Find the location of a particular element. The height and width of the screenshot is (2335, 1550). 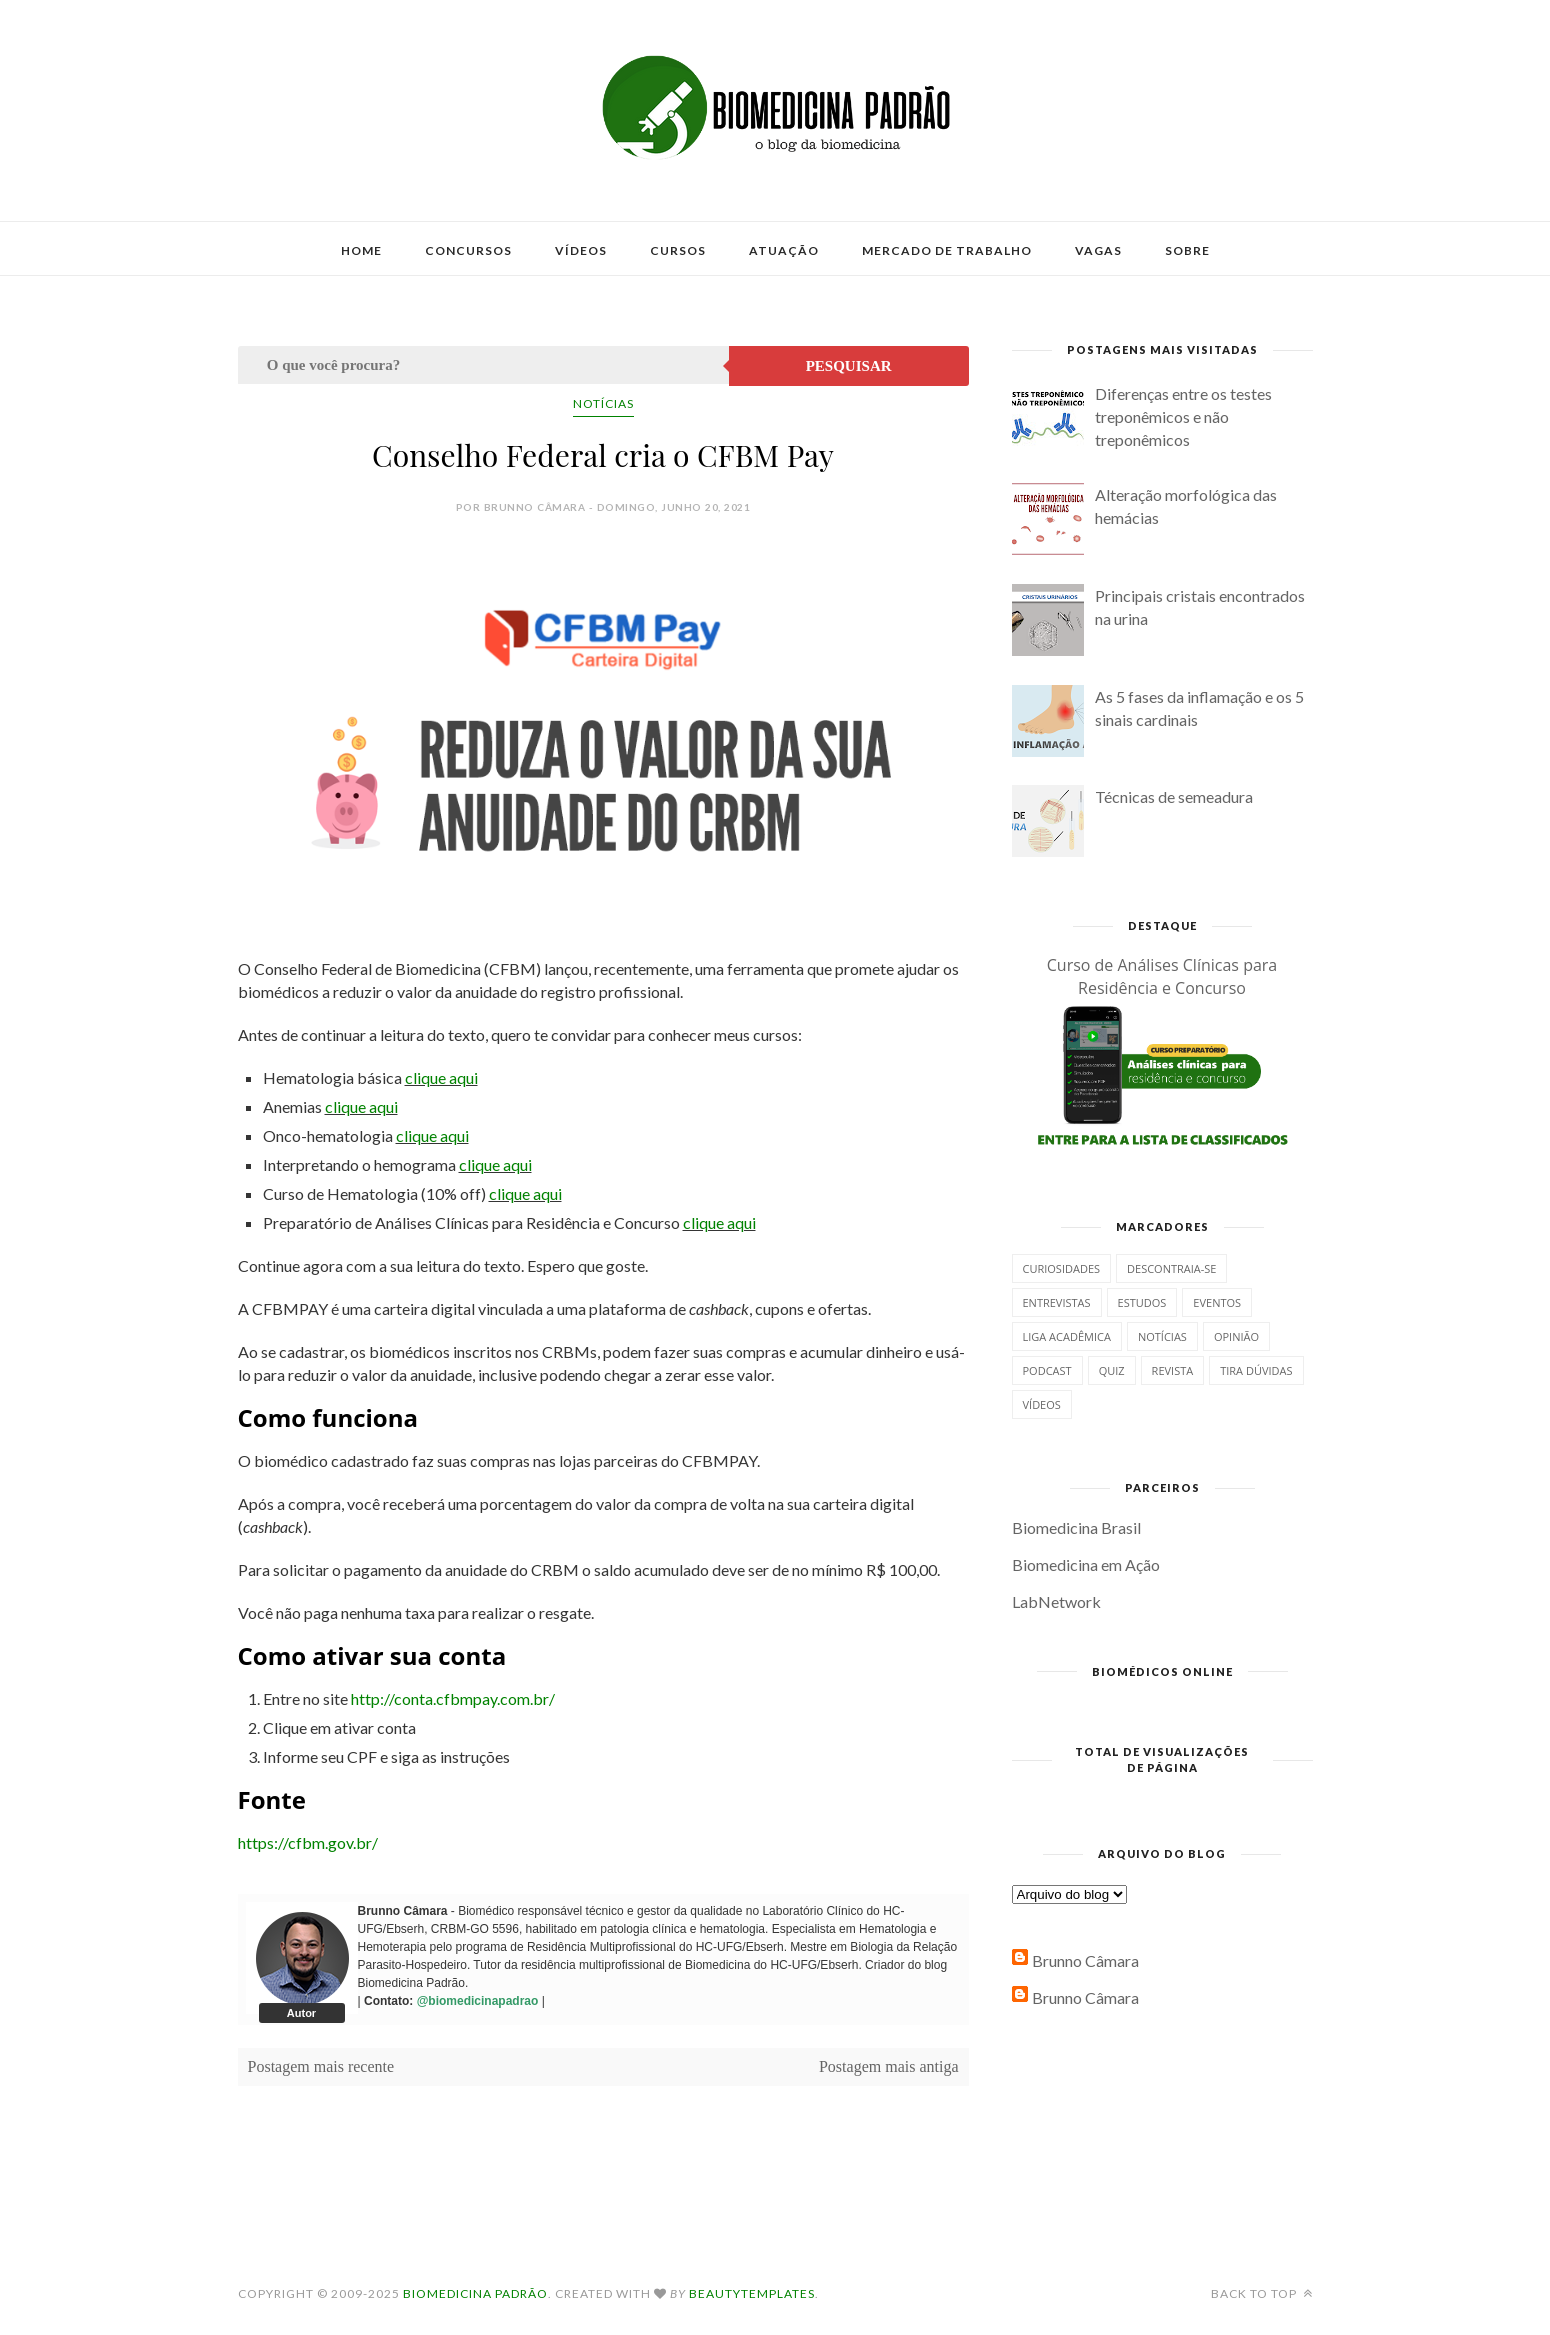

Diferenças entre os testes treponêmicos e não treponêmicos is located at coordinates (1183, 416).